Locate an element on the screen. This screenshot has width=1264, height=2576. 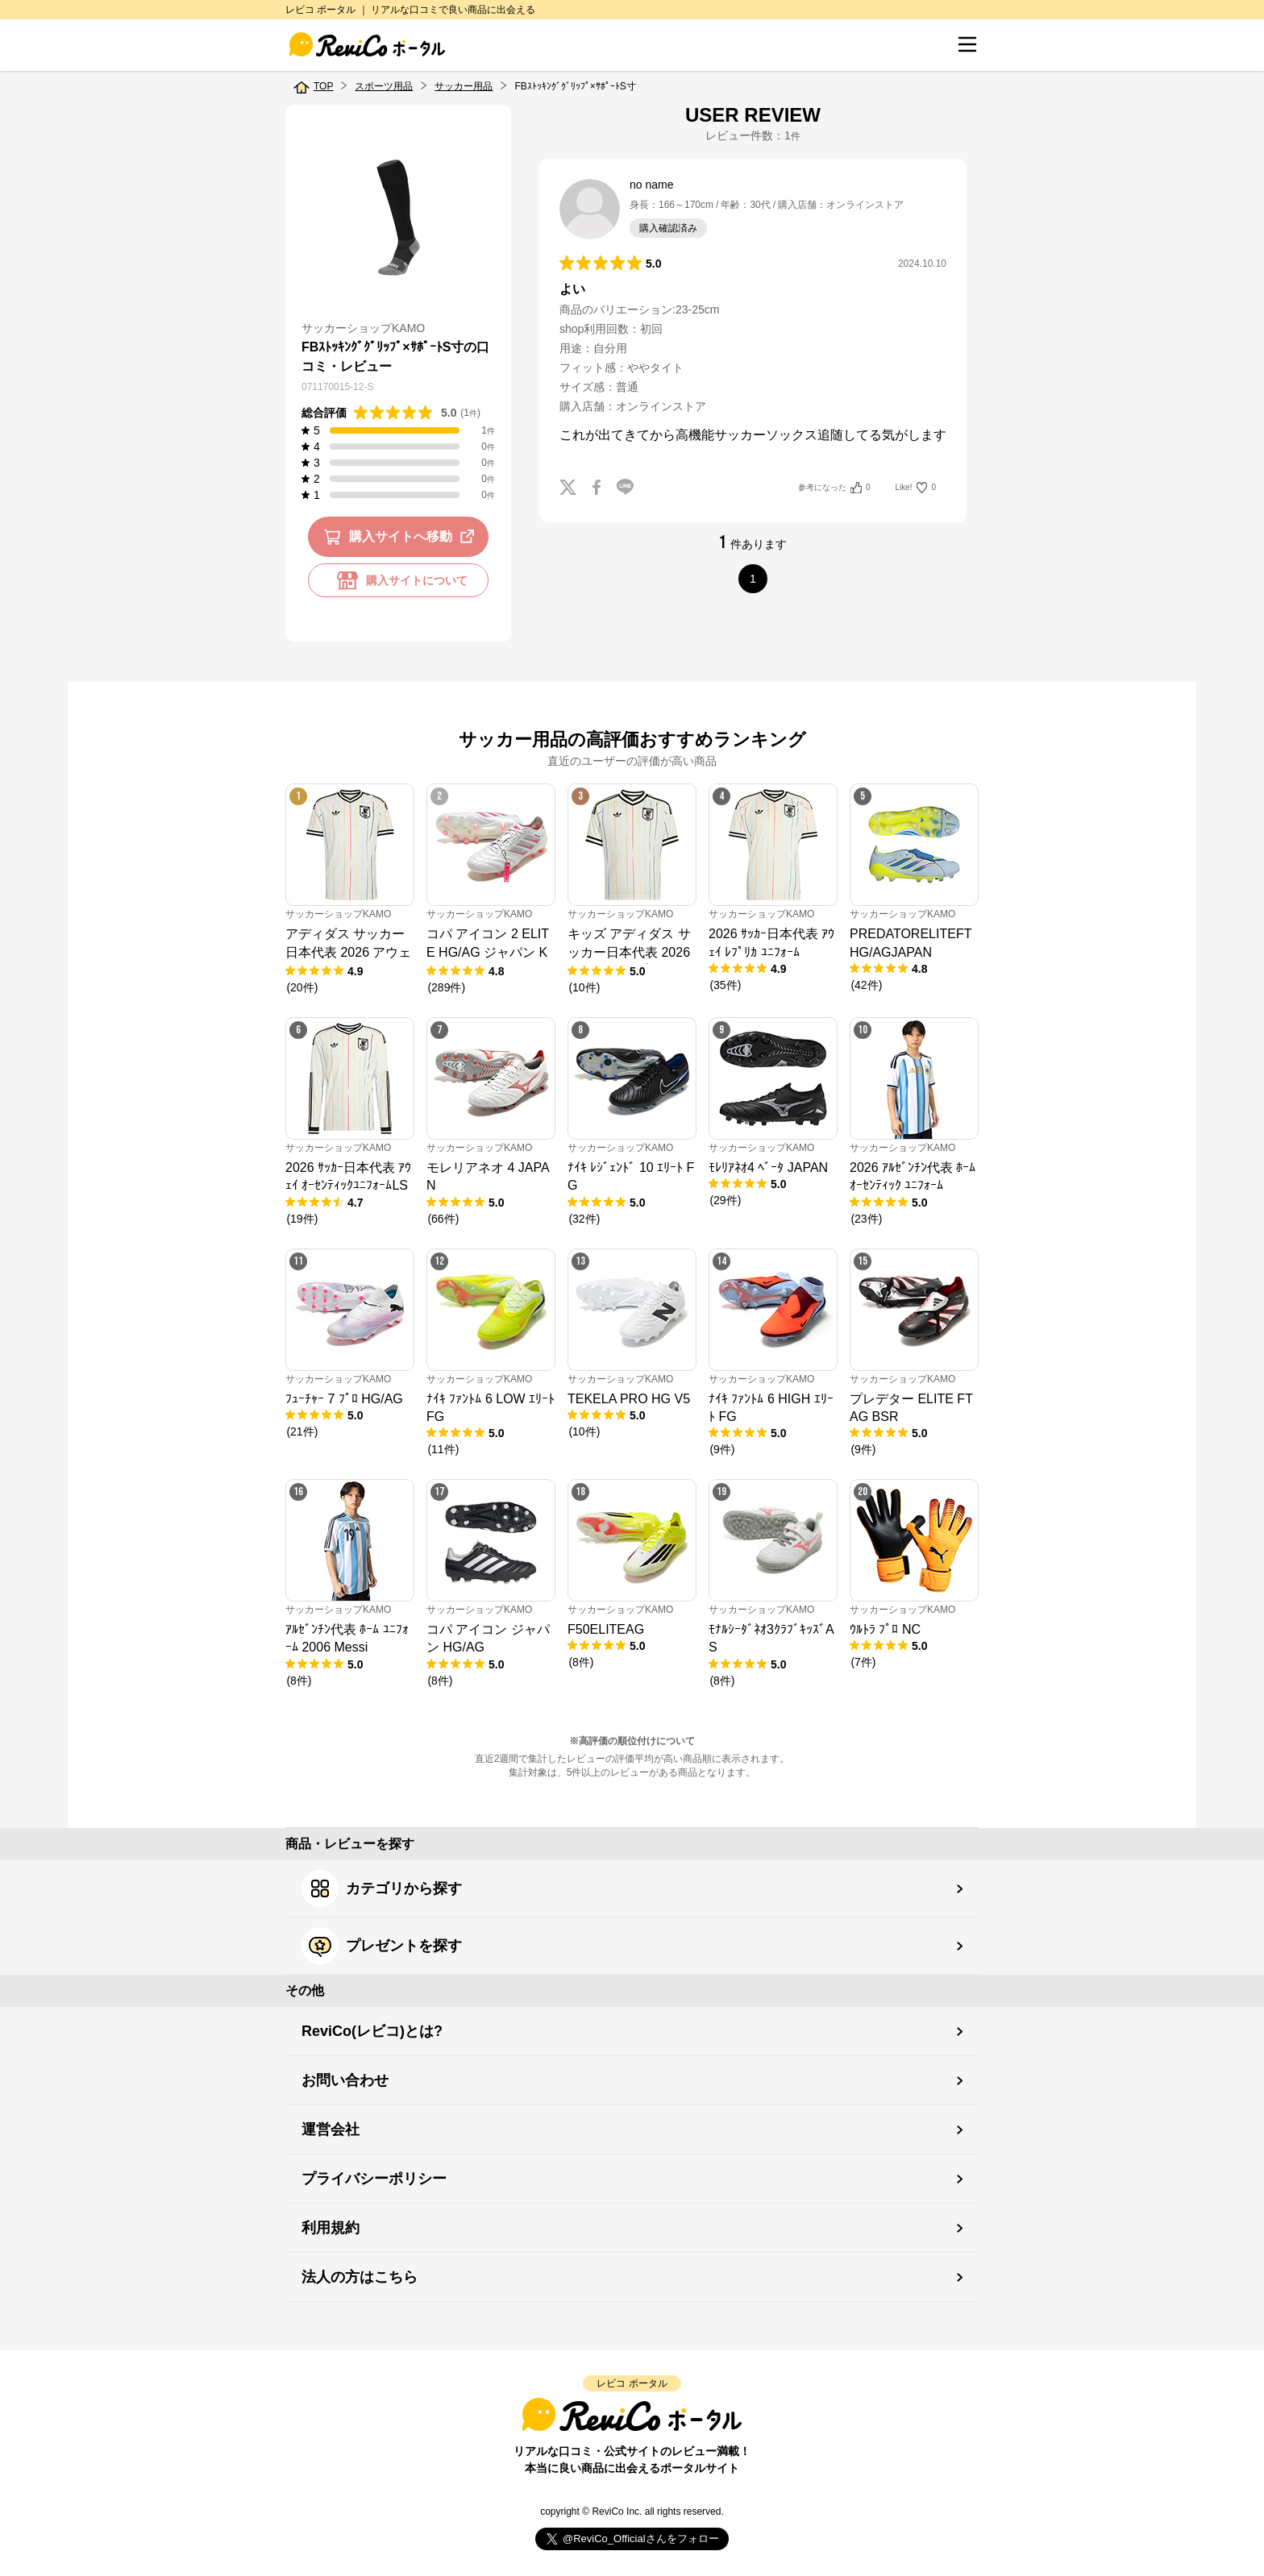
法人の方はこちら is located at coordinates (359, 2277).